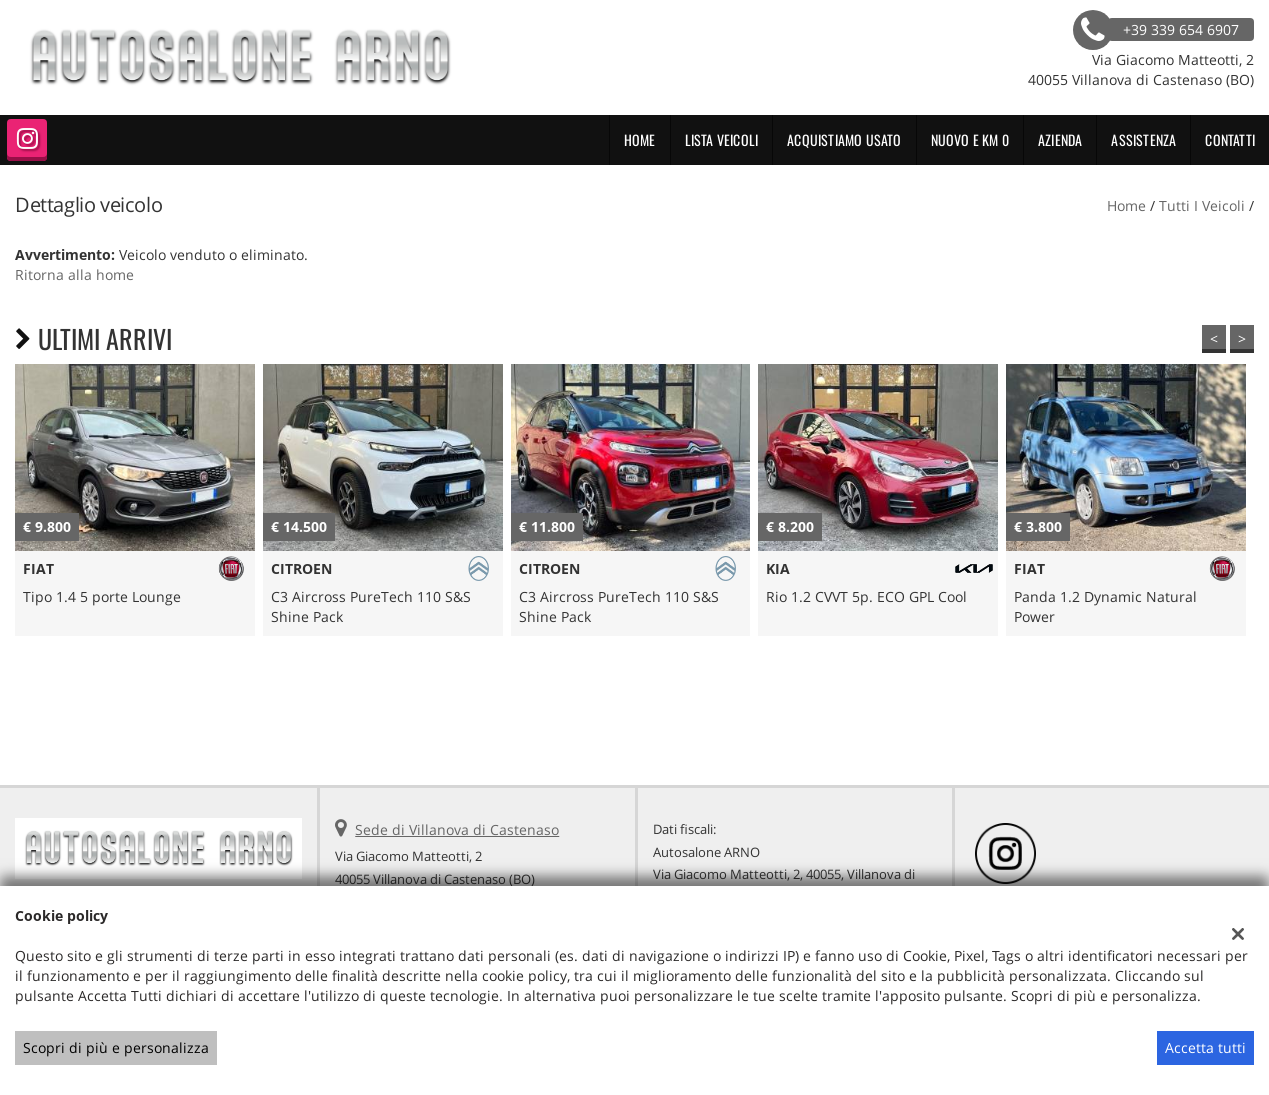 This screenshot has height=1095, width=1269. What do you see at coordinates (74, 274) in the screenshot?
I see `Ritorna alla home` at bounding box center [74, 274].